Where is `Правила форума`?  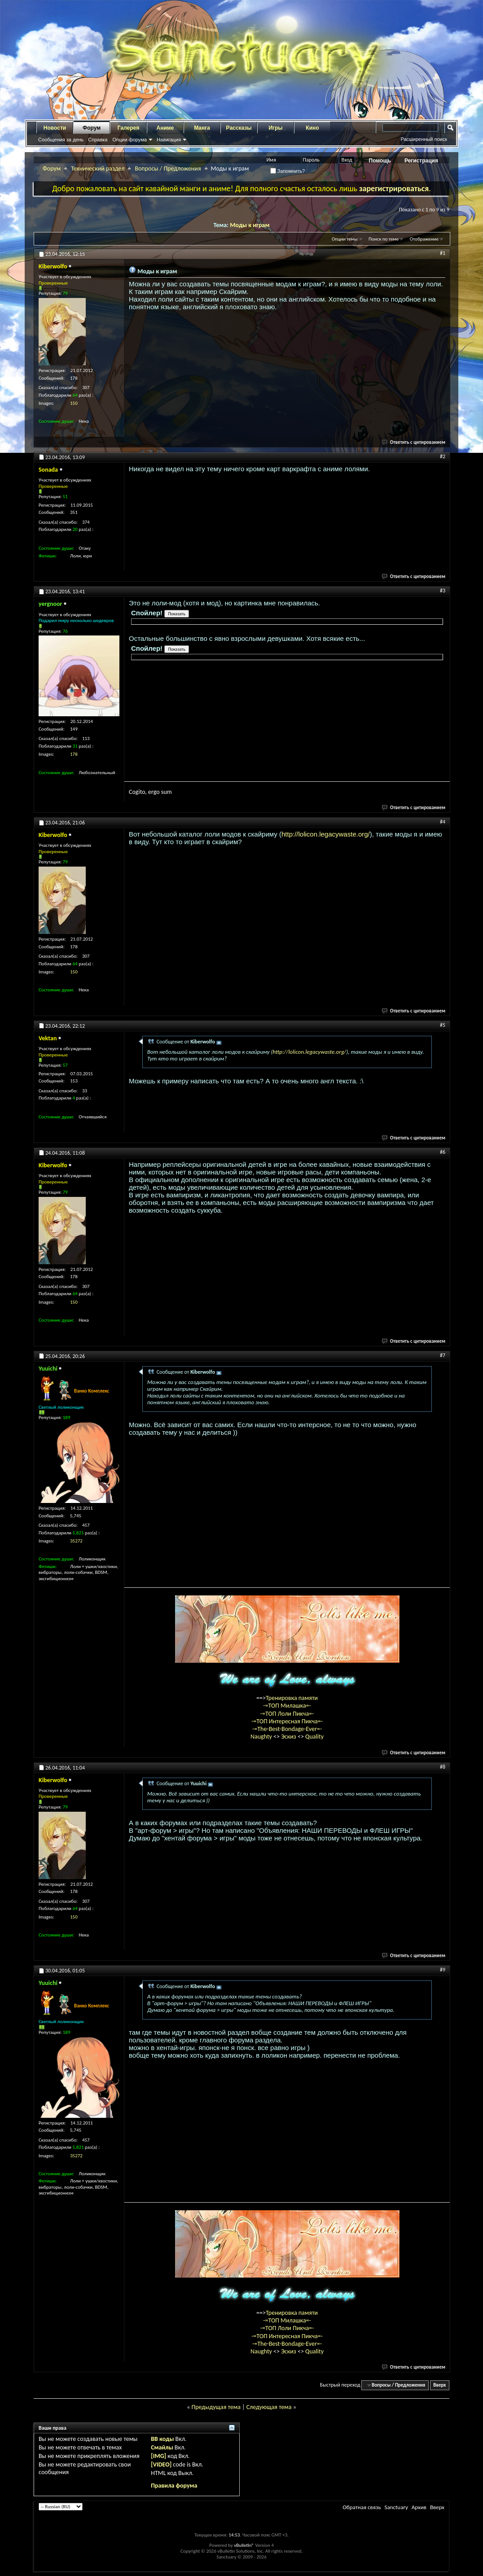
Правила форума is located at coordinates (174, 2485).